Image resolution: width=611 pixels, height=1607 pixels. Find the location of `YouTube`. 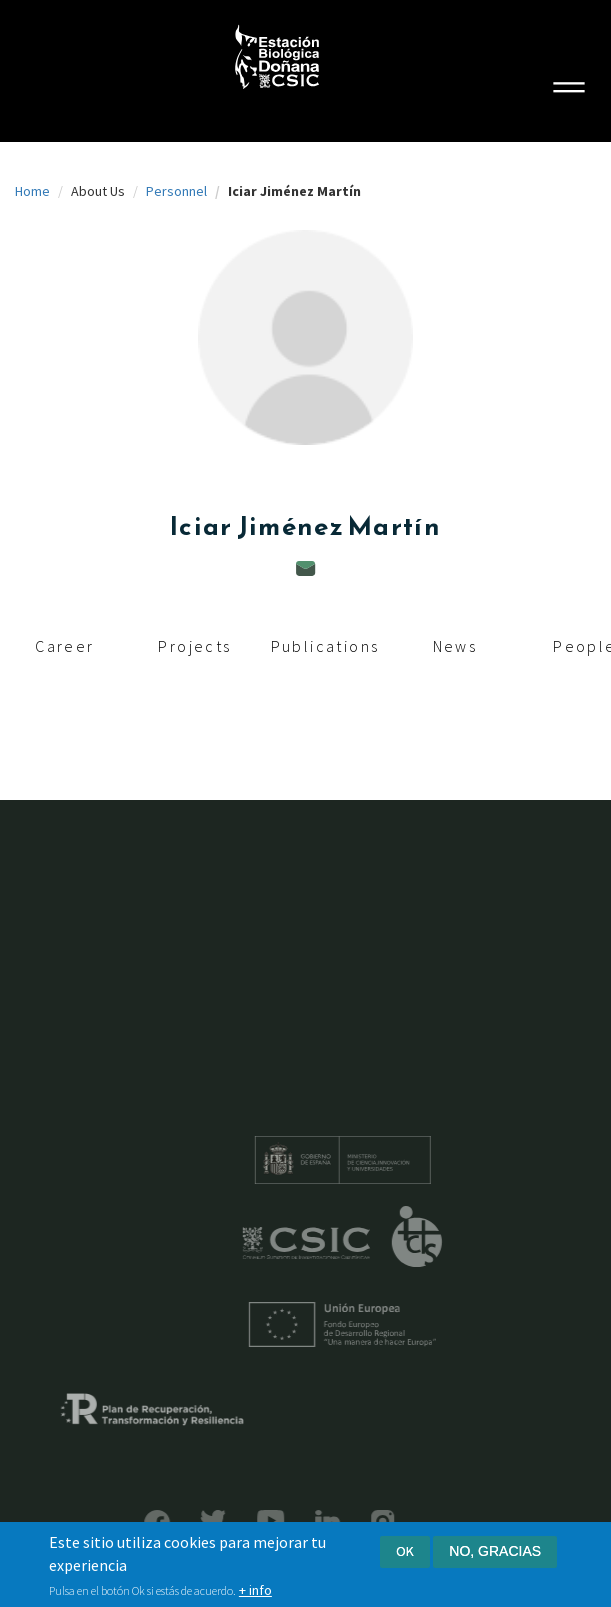

YouTube is located at coordinates (244, 1520).